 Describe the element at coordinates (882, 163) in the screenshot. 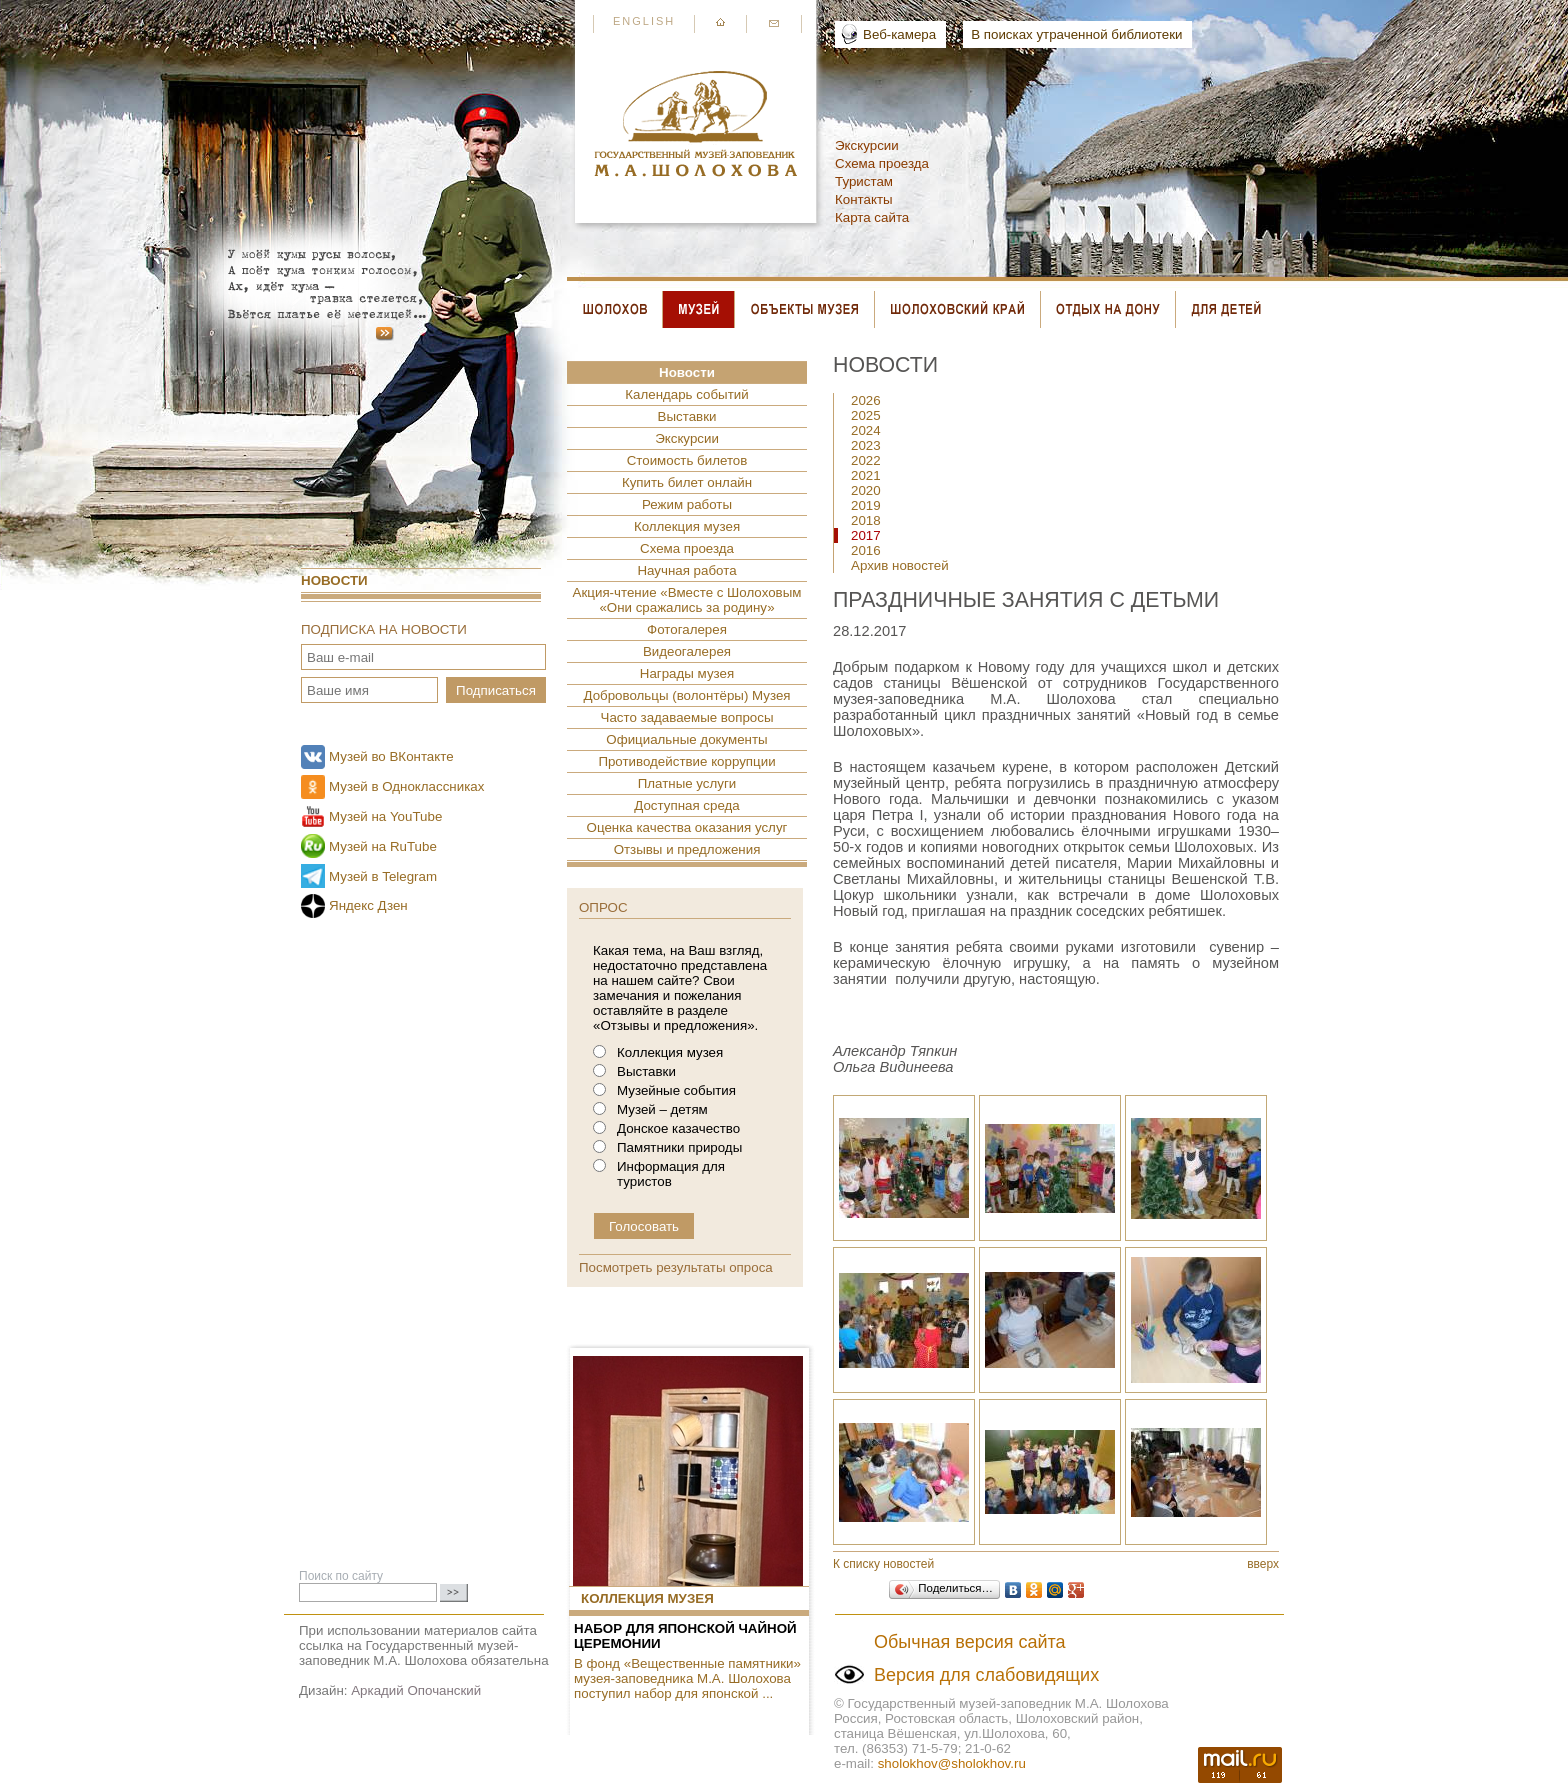

I see `Схема проезда` at that location.